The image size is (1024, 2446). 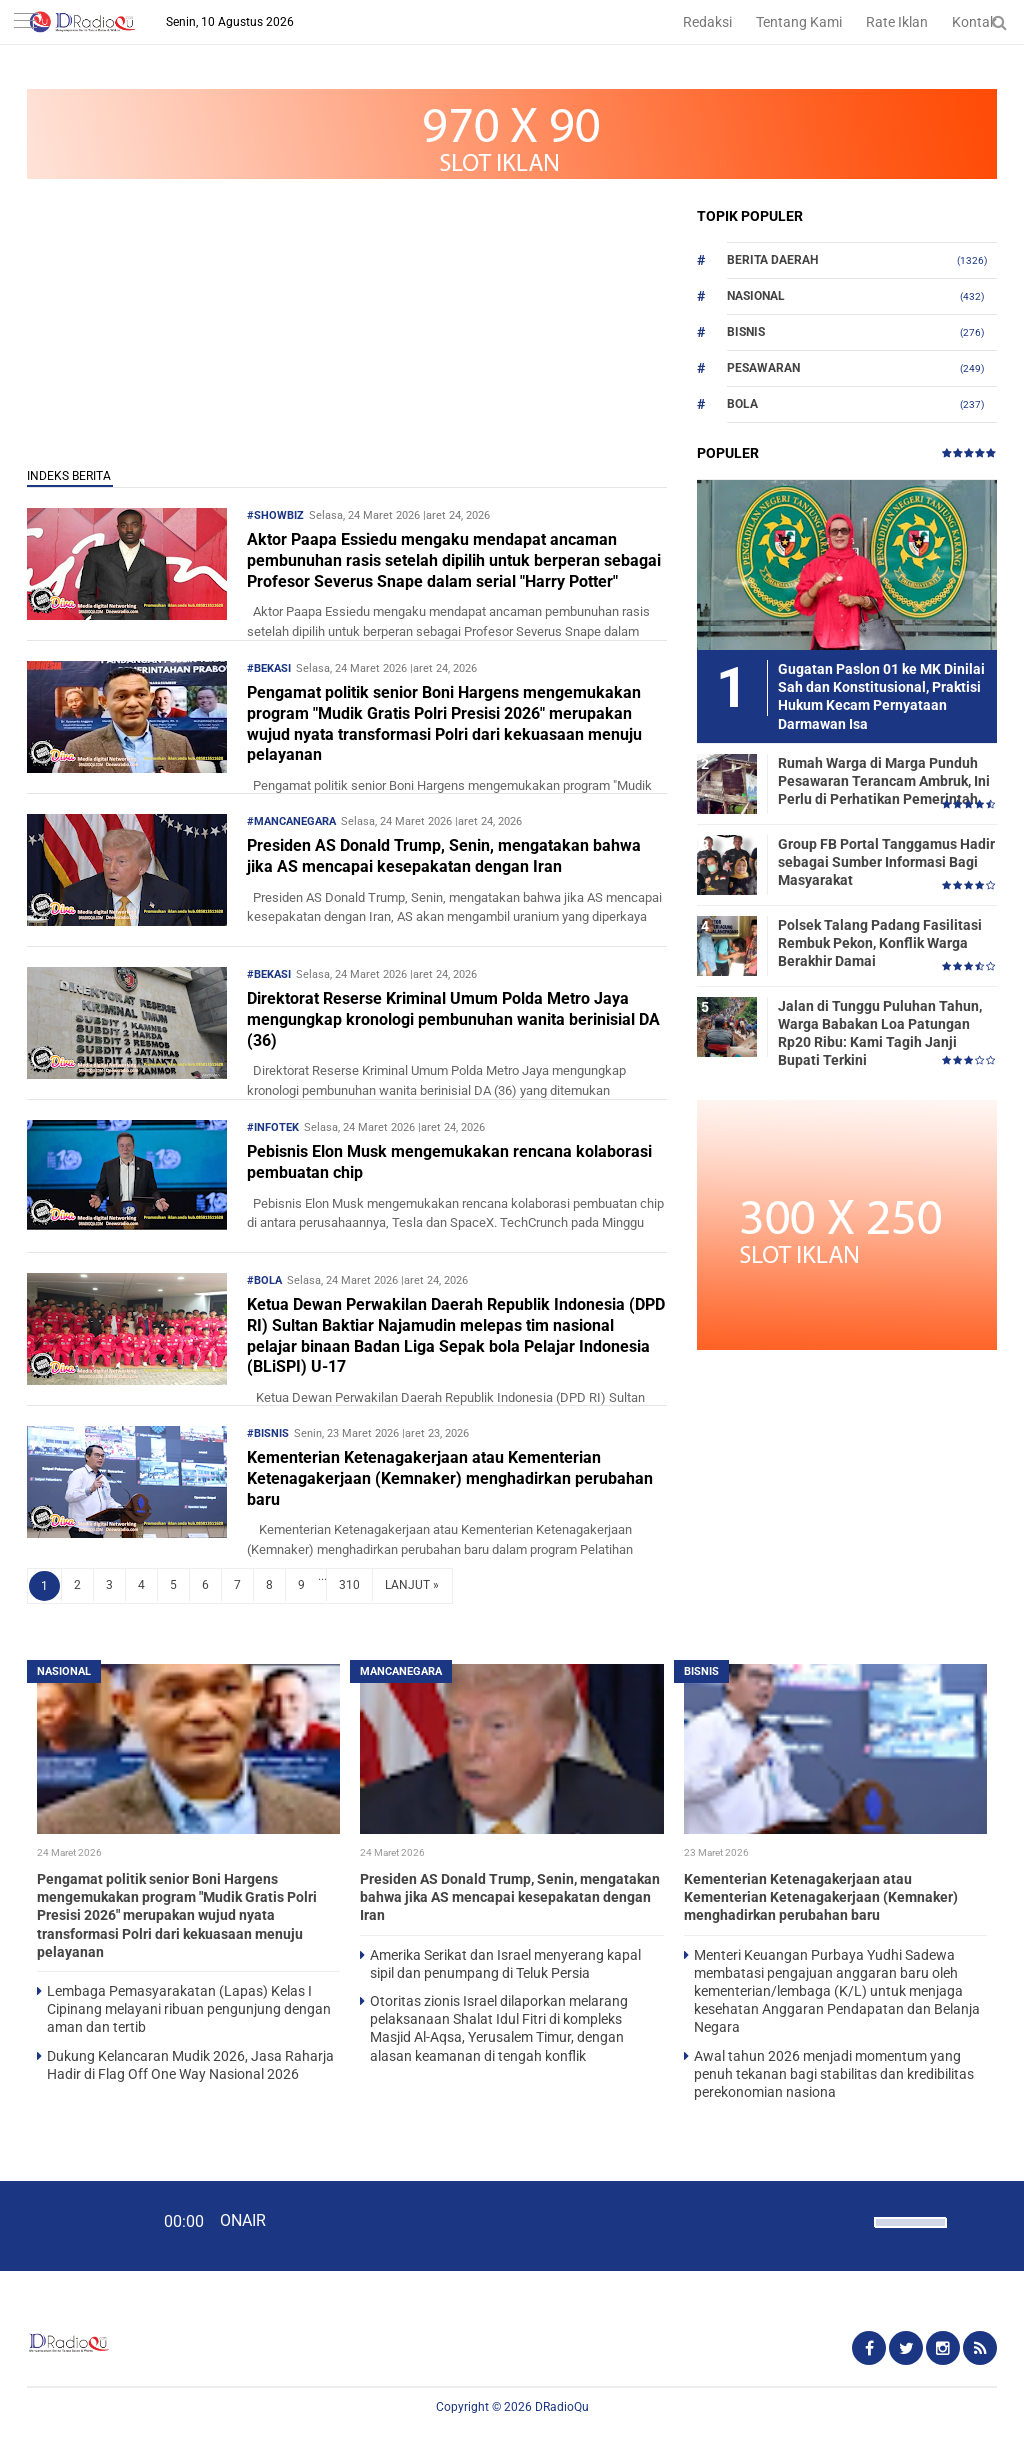 What do you see at coordinates (852, 2220) in the screenshot?
I see `[Mute]` at bounding box center [852, 2220].